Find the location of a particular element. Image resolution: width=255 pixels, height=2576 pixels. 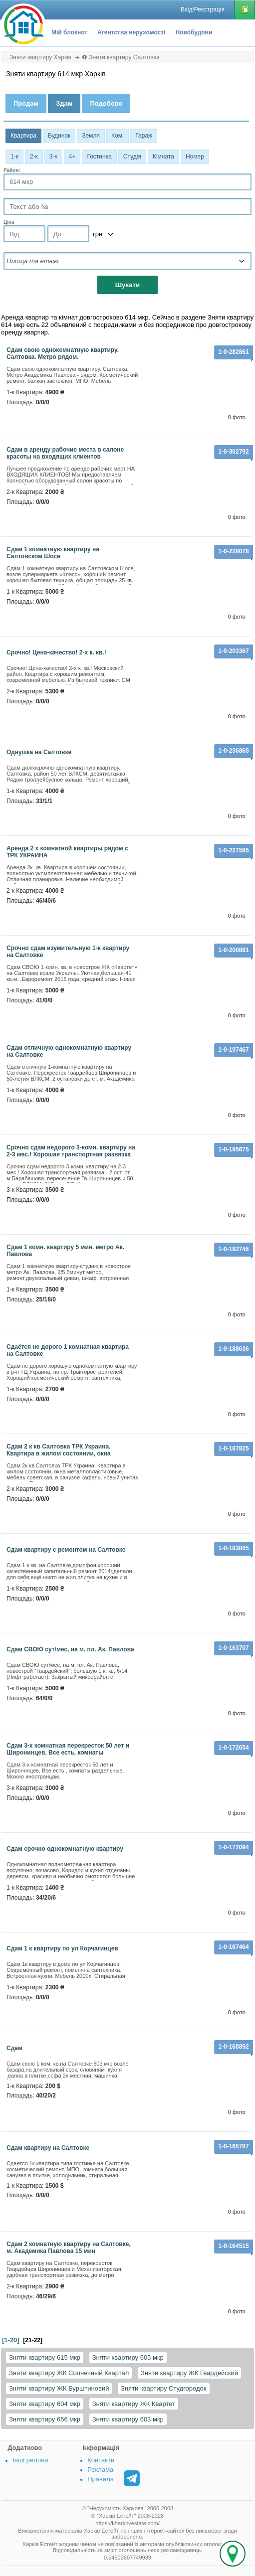

сдам квартиру с ремонтом на Салтовке is located at coordinates (65, 1549).